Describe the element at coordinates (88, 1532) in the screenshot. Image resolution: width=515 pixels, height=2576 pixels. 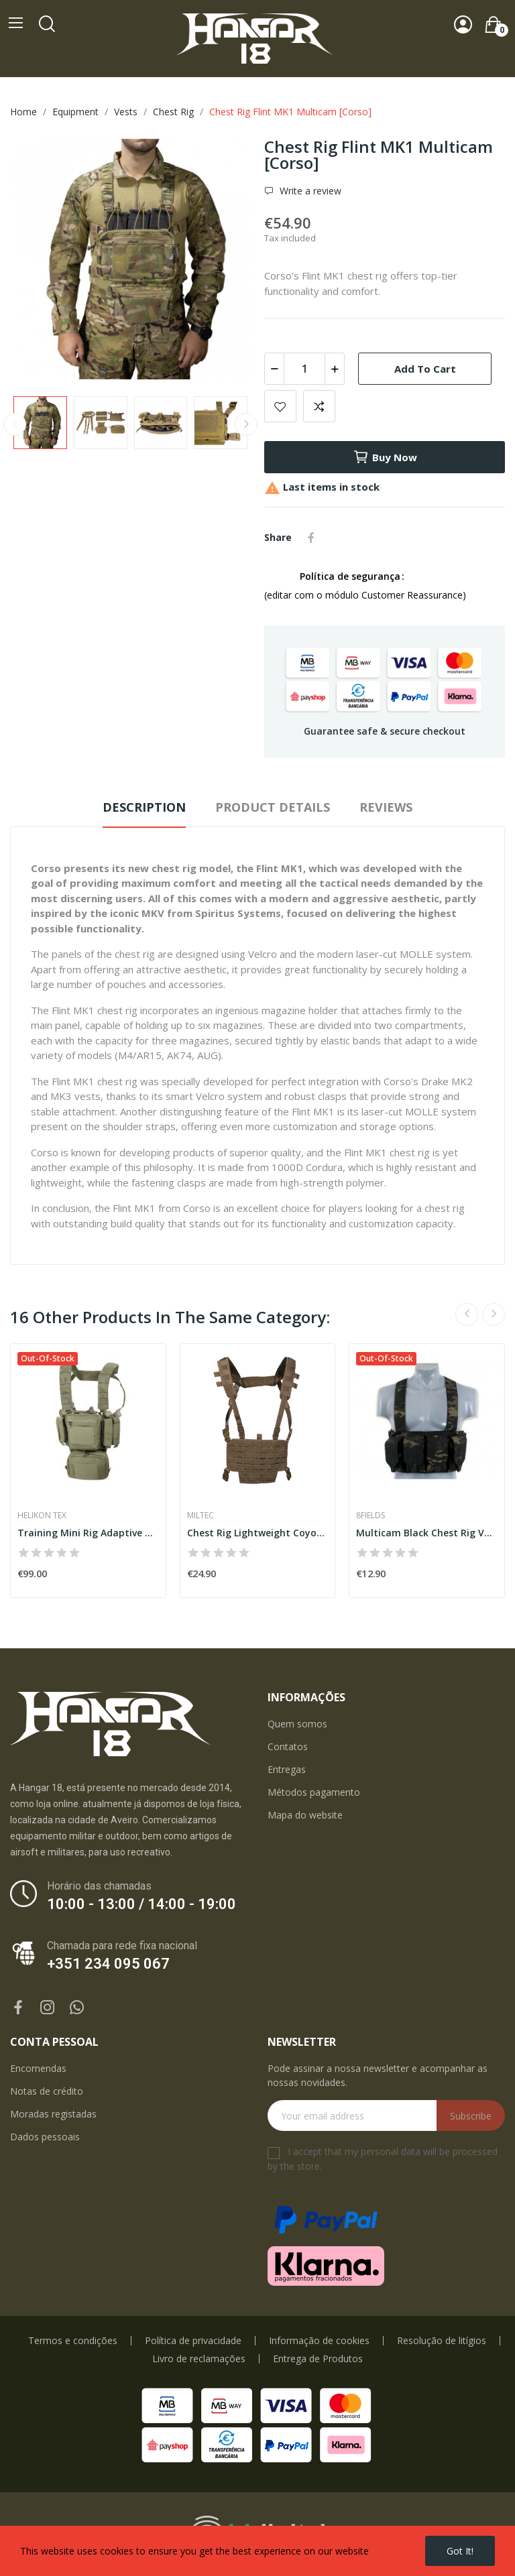
I see `Training Mini Rig Adaptive Green [Helikon-Tex]` at that location.